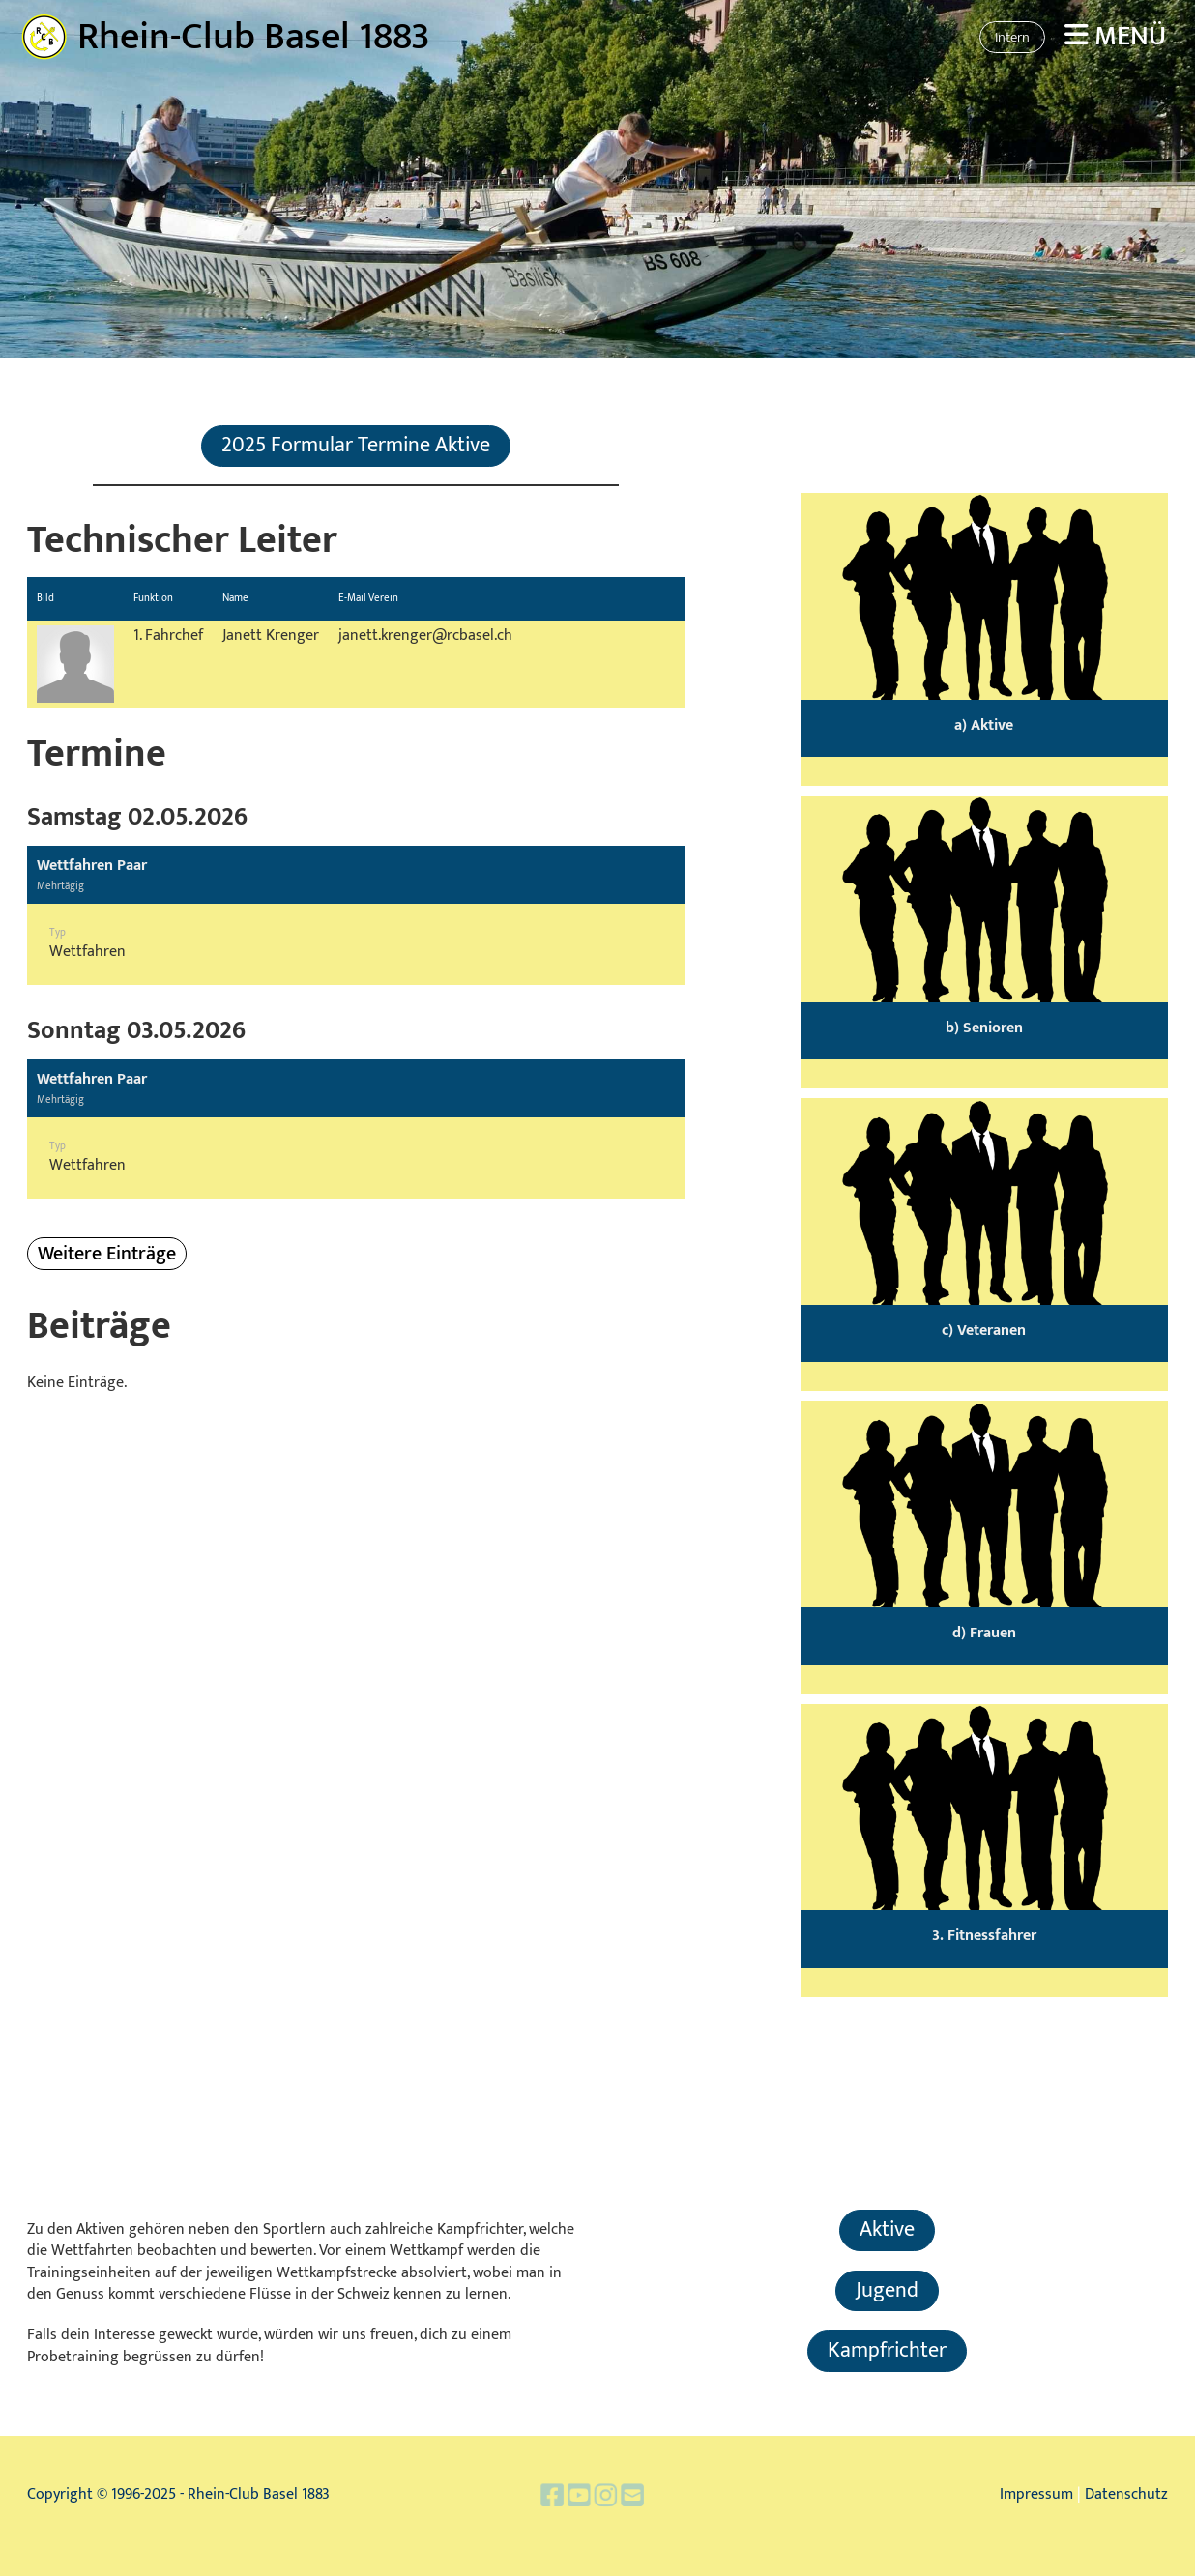 Image resolution: width=1195 pixels, height=2576 pixels. I want to click on [Schreib uns eine E-Mail], so click(626, 2498).